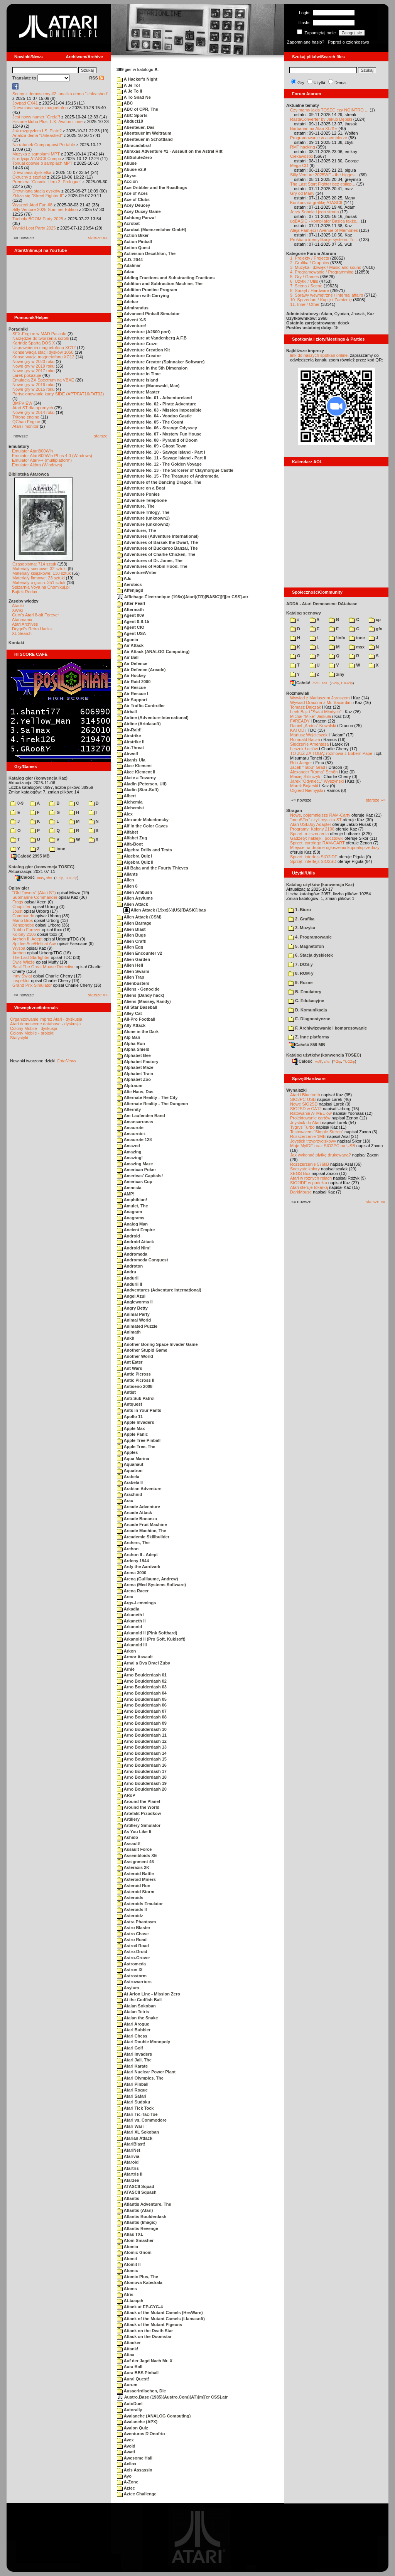  I want to click on Atari Archives, so click(25, 624).